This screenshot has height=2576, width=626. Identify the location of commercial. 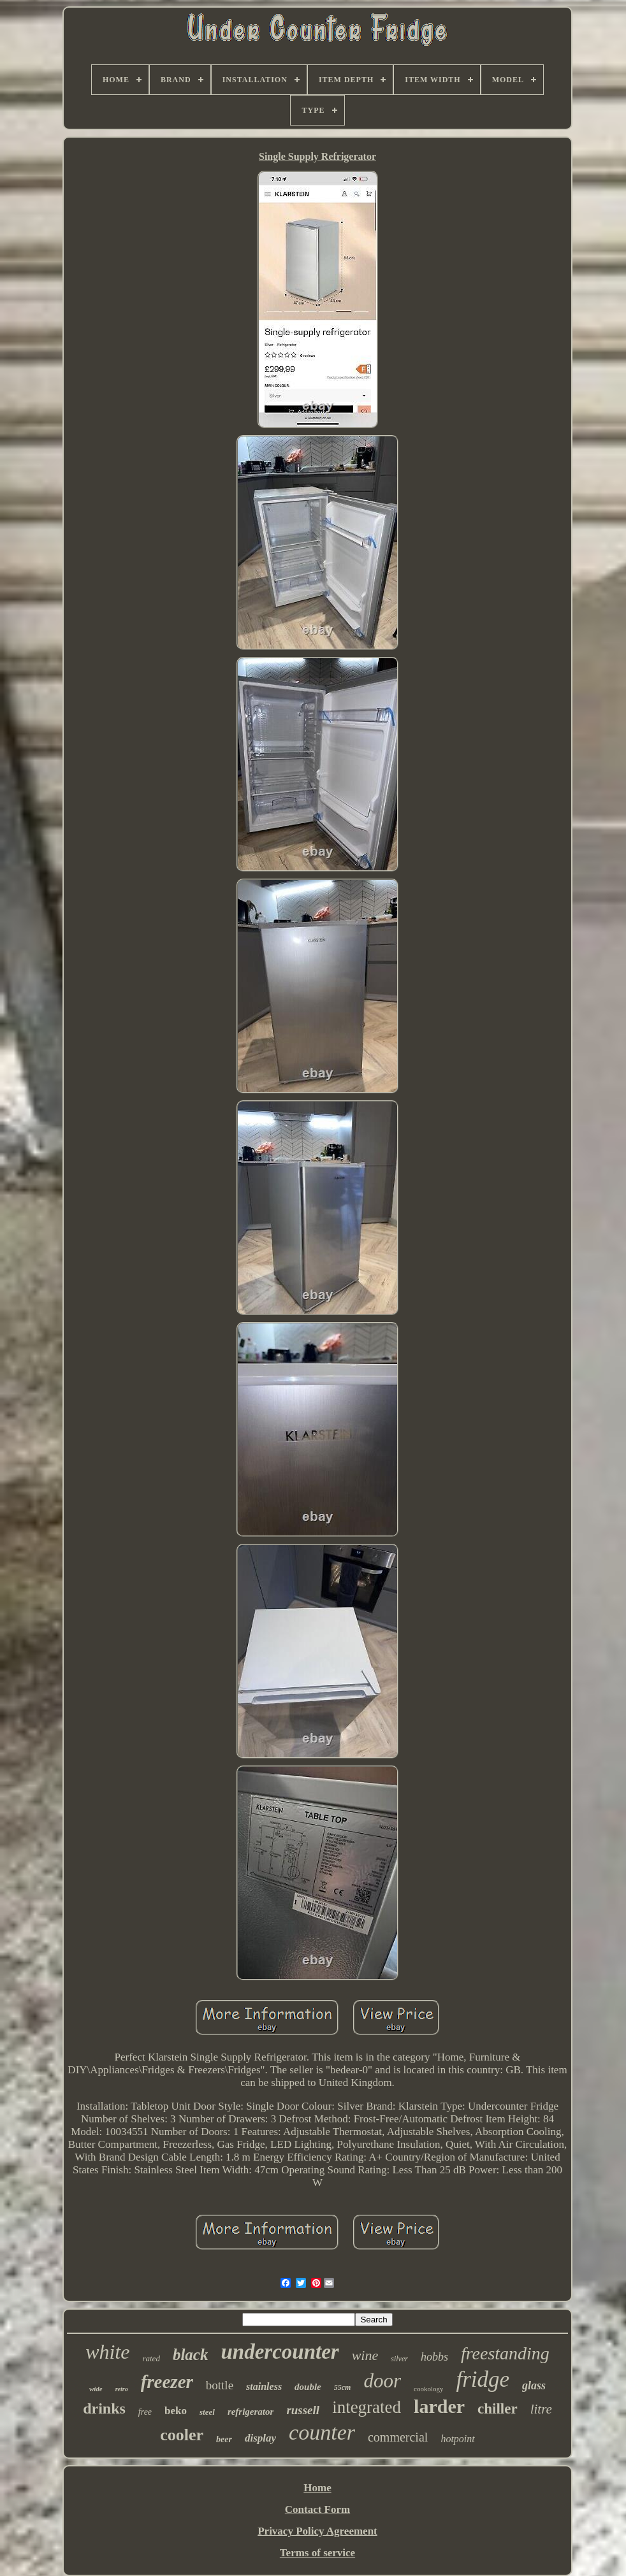
(398, 2437).